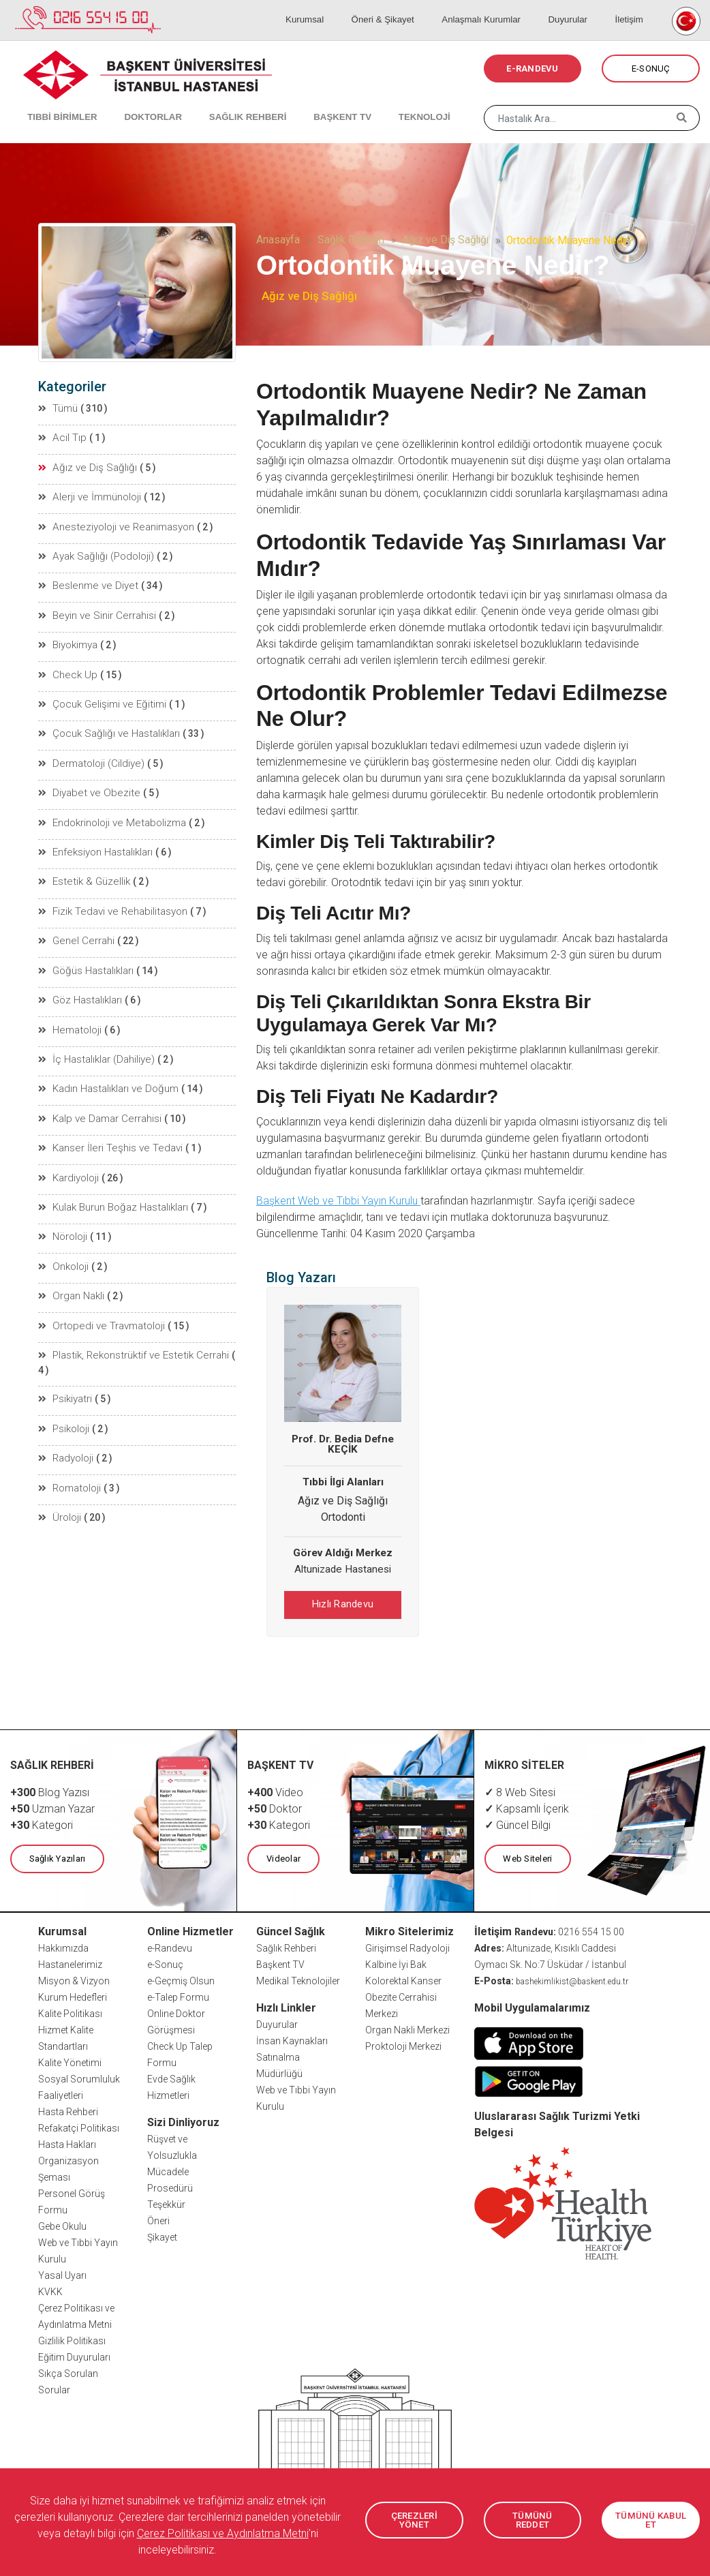 The image size is (710, 2576). Describe the element at coordinates (503, 7) in the screenshot. I see `Anlaşmalı Kurumlar` at that location.